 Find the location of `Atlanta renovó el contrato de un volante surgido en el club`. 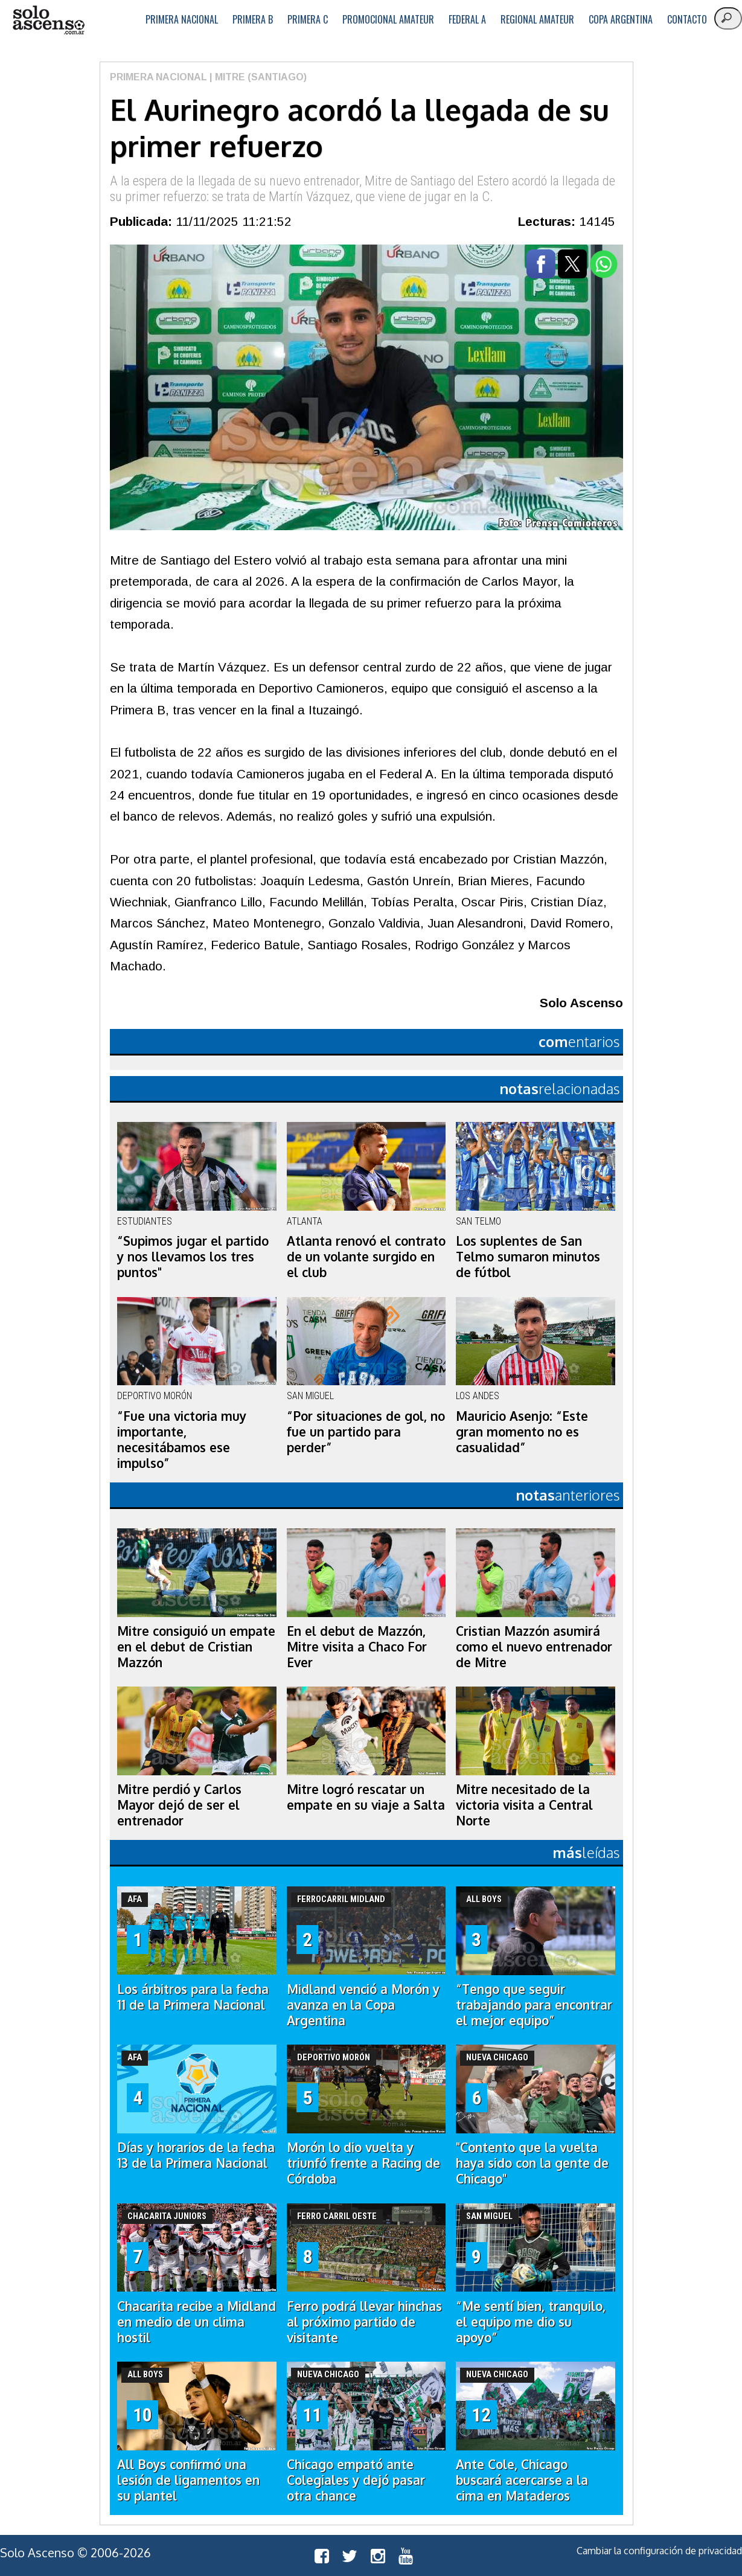

Atlanta renovó el contrato de un volante surgido en el club is located at coordinates (366, 1256).